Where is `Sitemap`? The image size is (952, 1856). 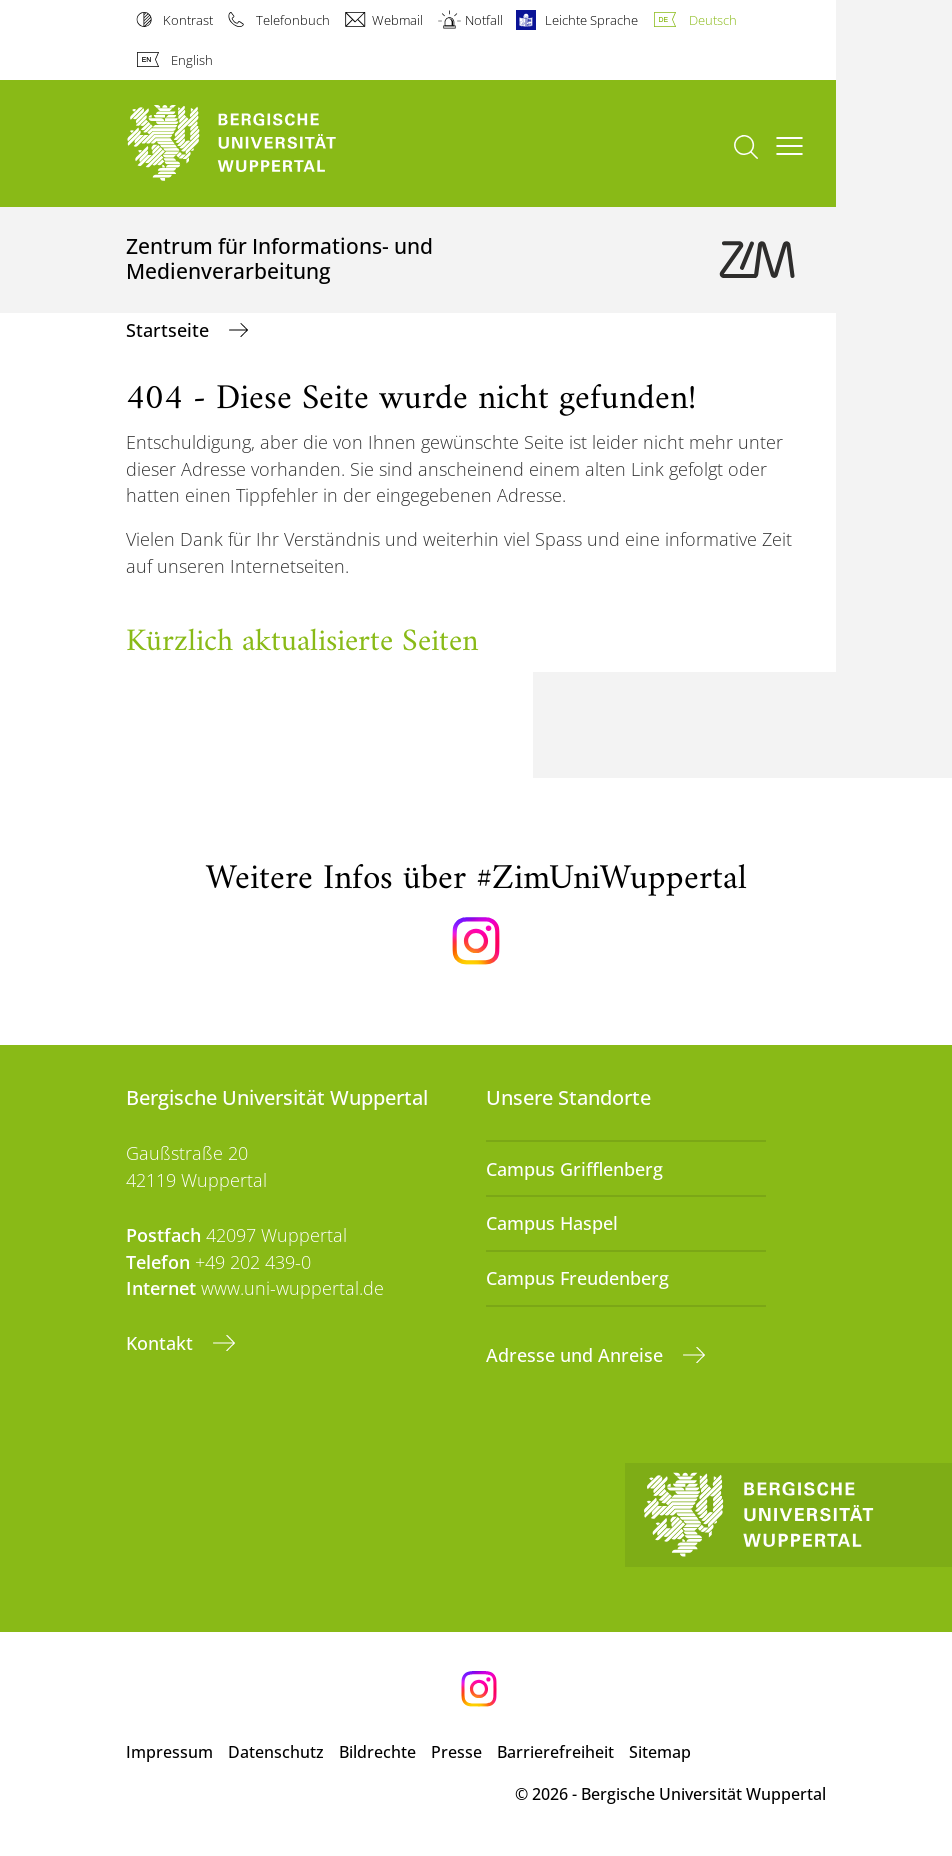 Sitemap is located at coordinates (660, 1752).